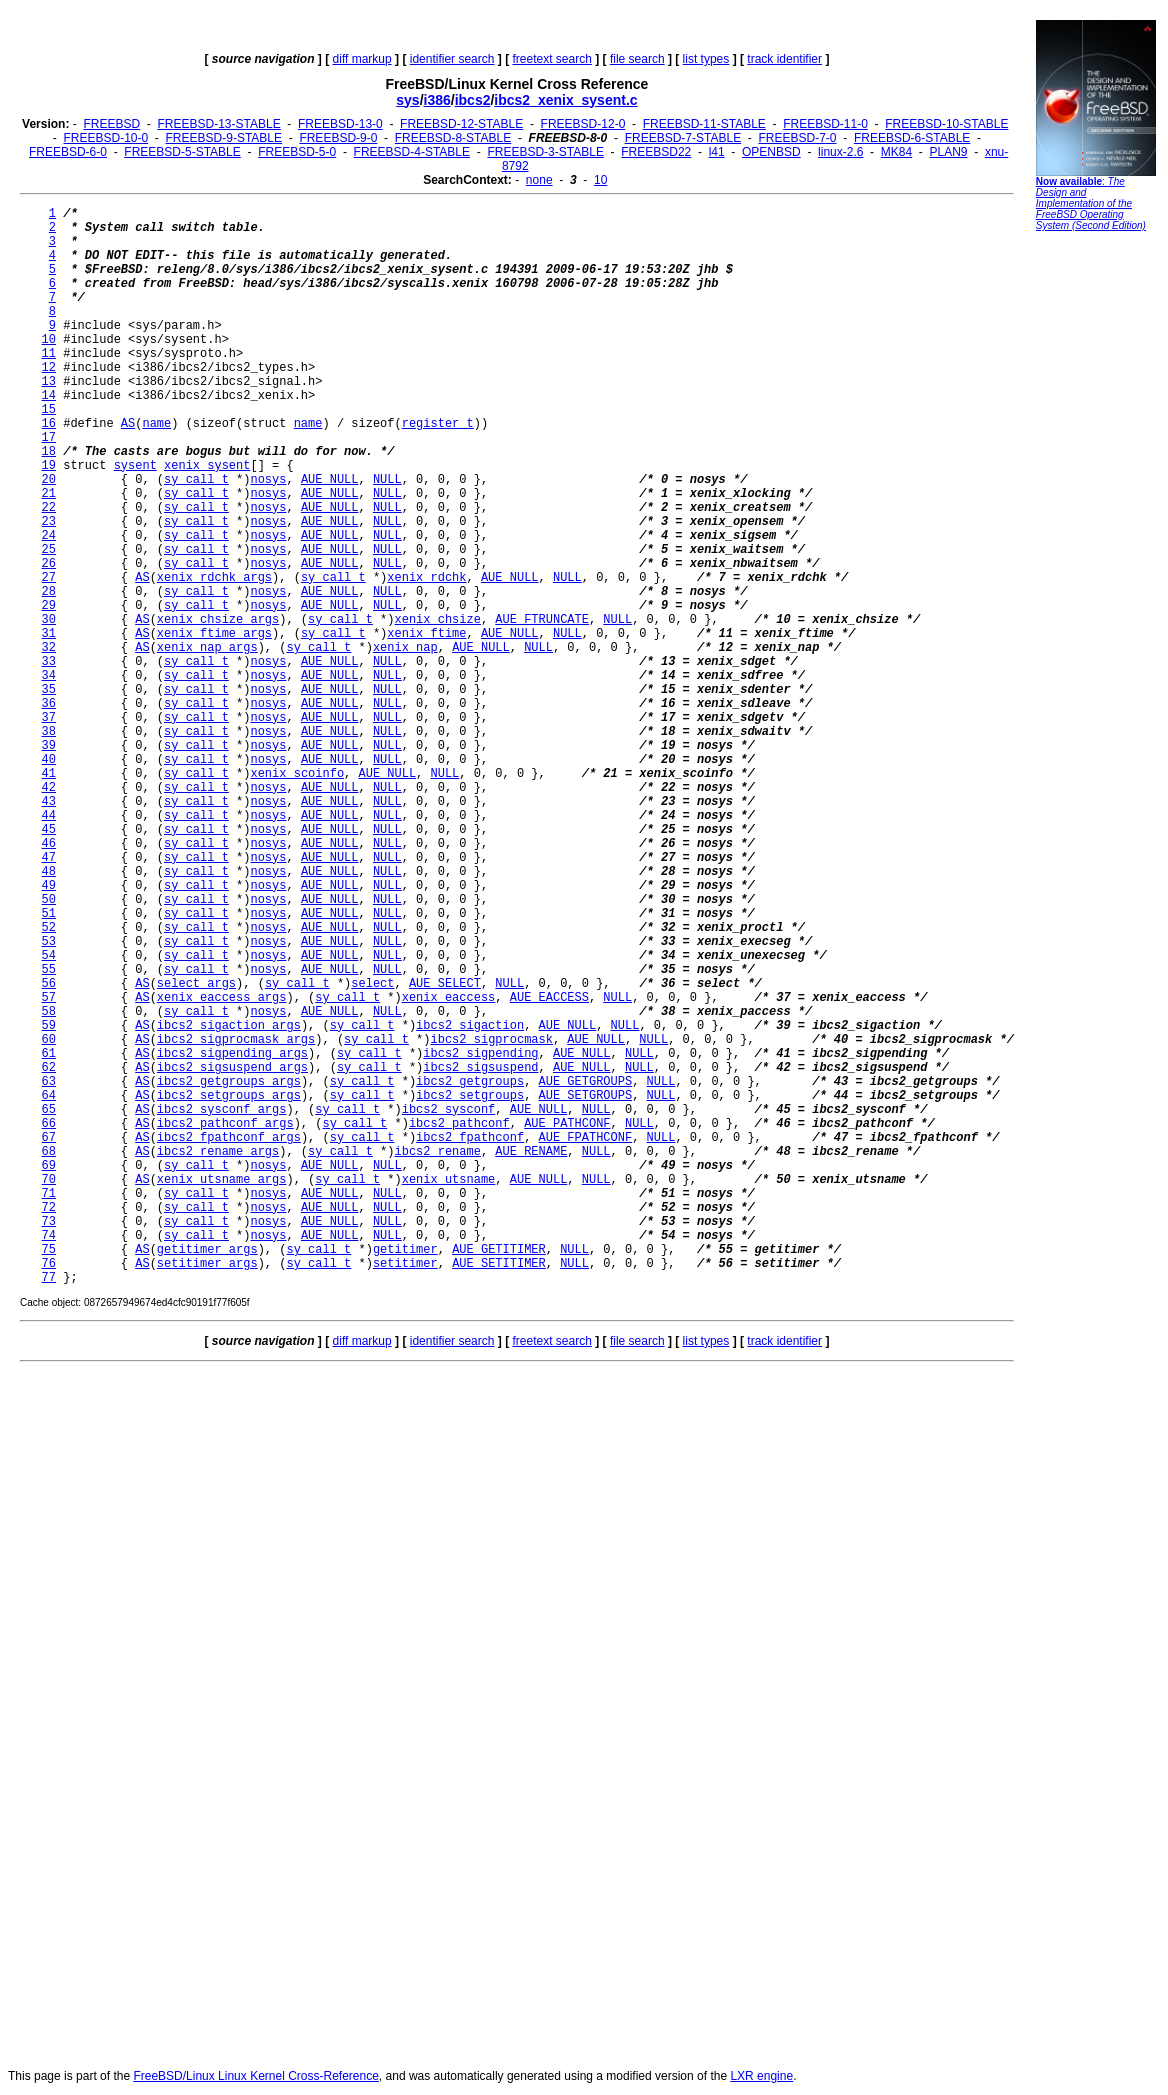 The image size is (1168, 2095). What do you see at coordinates (49, 802) in the screenshot?
I see `43` at bounding box center [49, 802].